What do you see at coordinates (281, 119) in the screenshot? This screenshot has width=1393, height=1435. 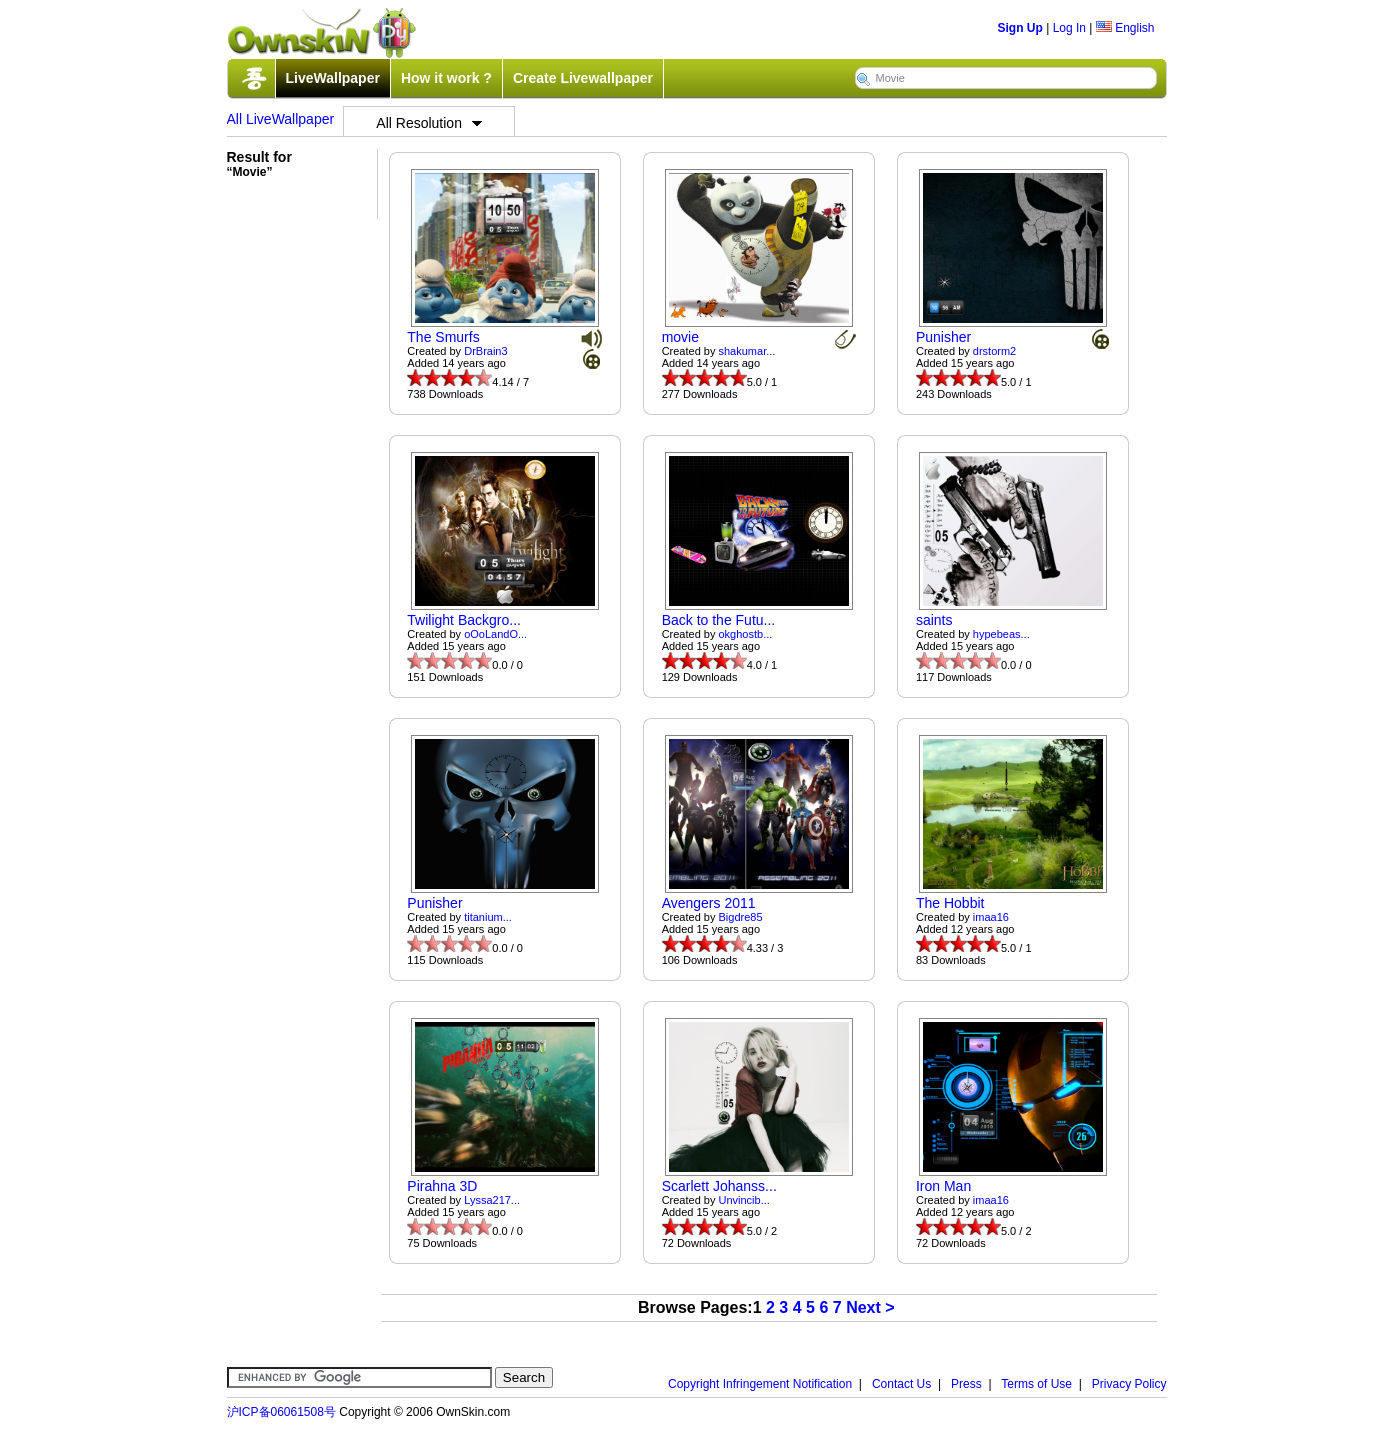 I see `All LiveWallpaper` at bounding box center [281, 119].